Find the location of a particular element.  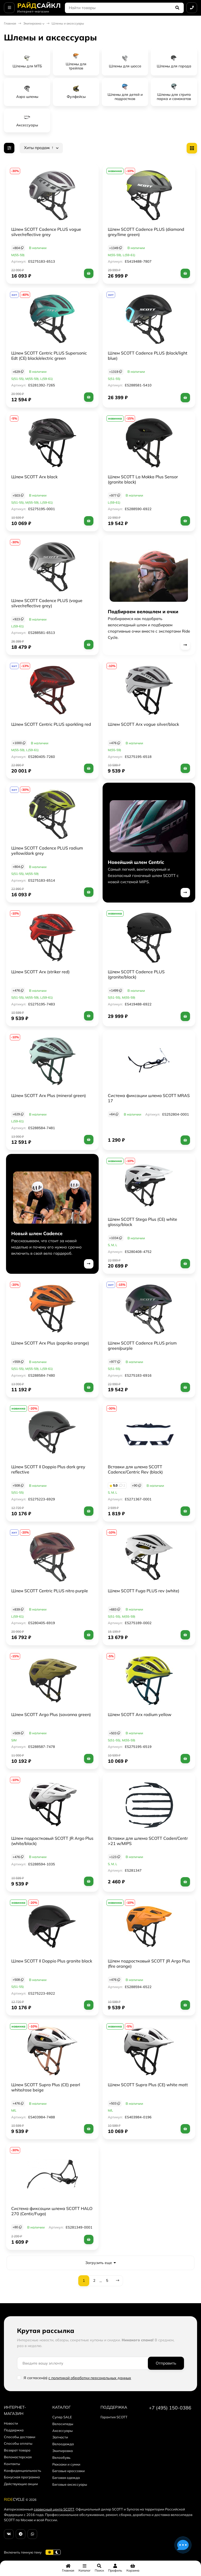

Экипировка is located at coordinates (32, 23).